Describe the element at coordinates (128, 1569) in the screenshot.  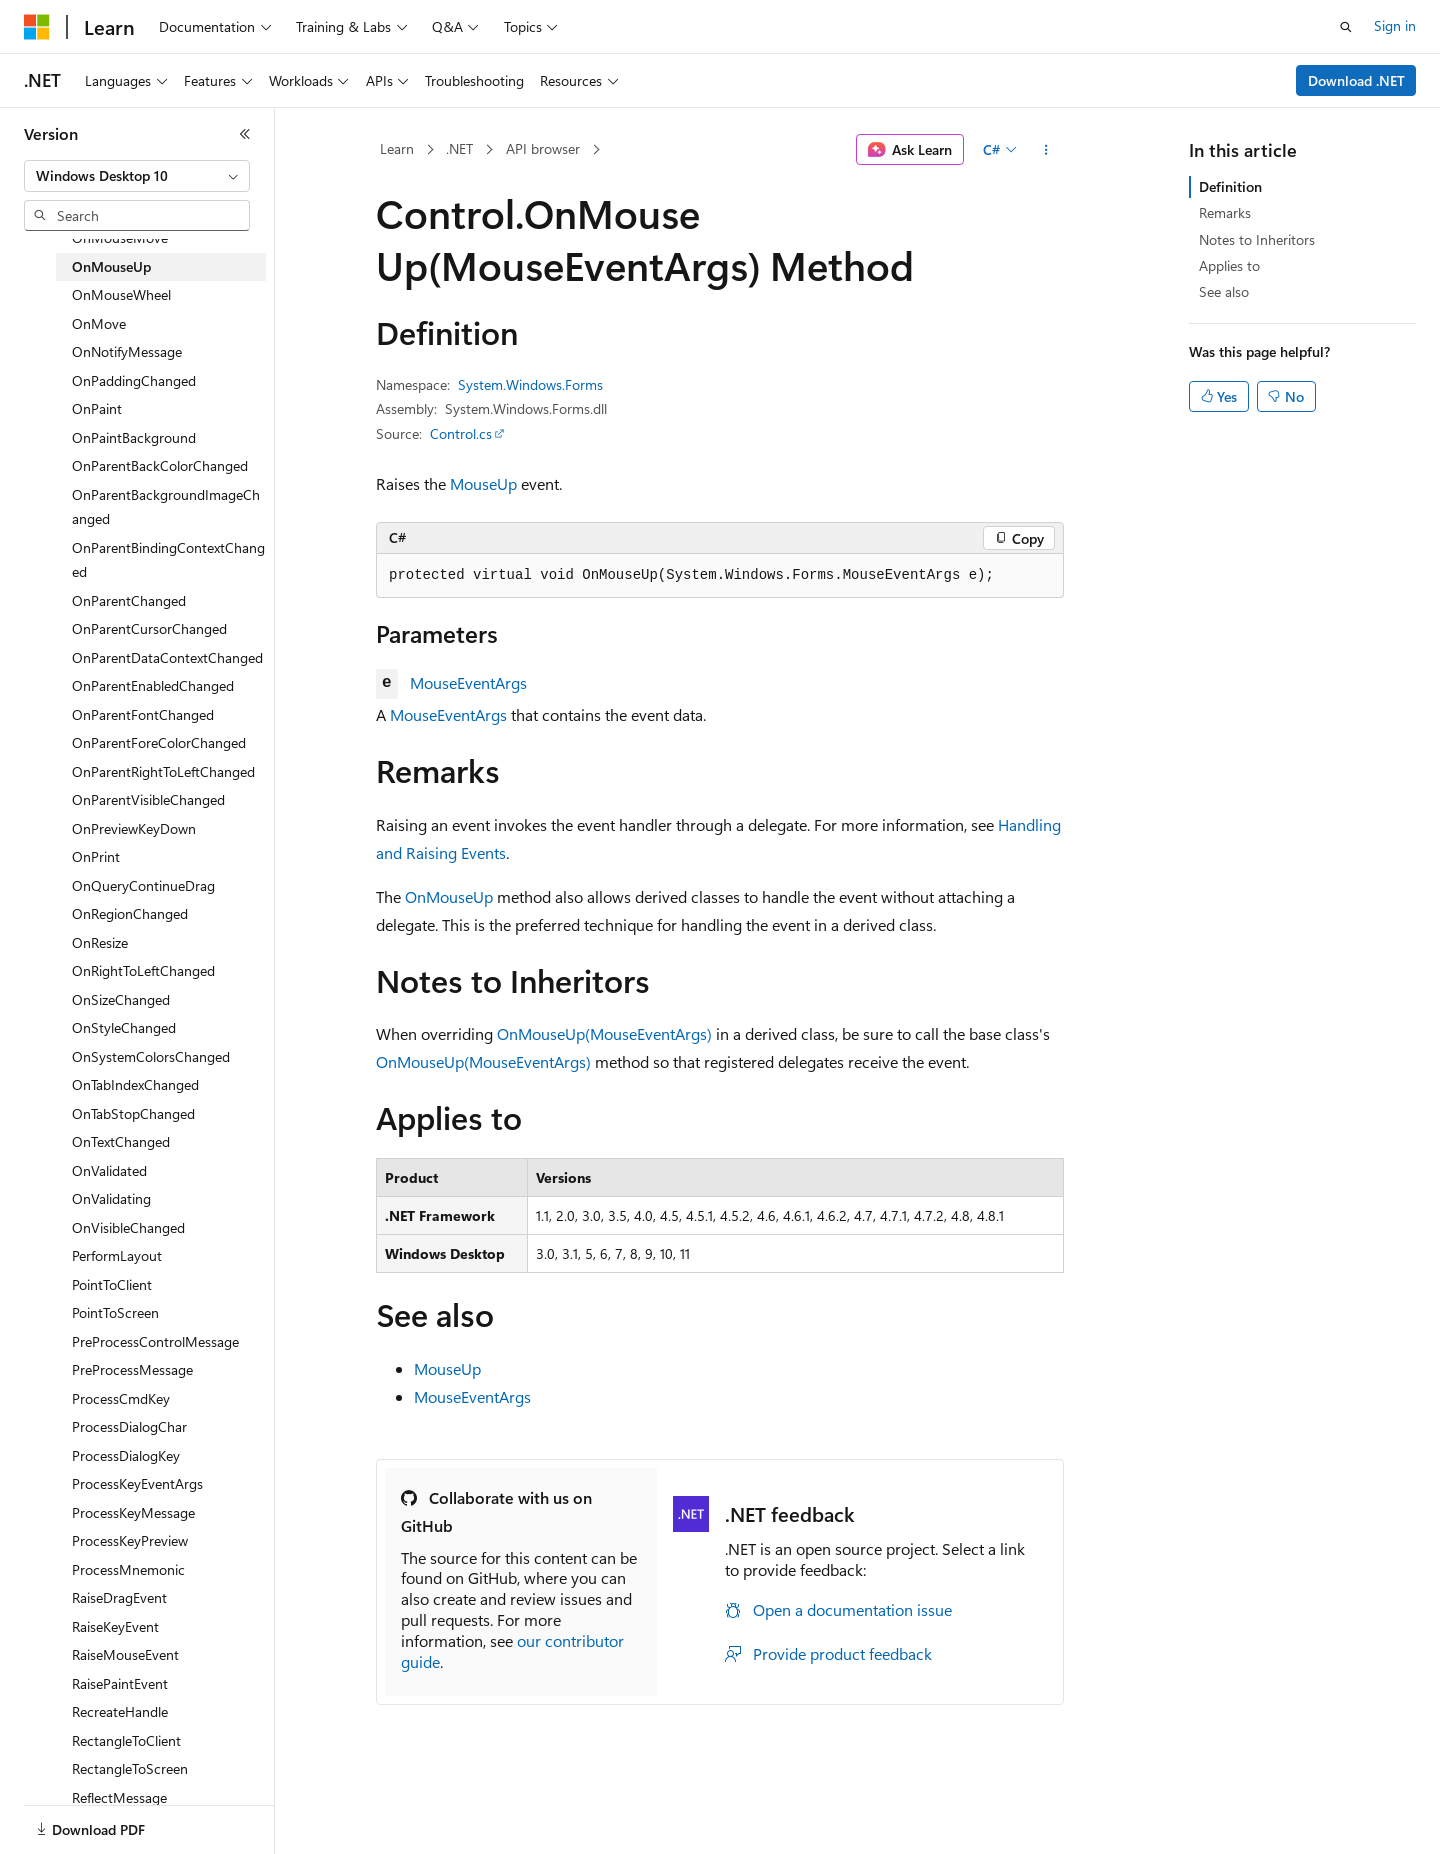
I see `ProcessMnemonic [treeitem]` at that location.